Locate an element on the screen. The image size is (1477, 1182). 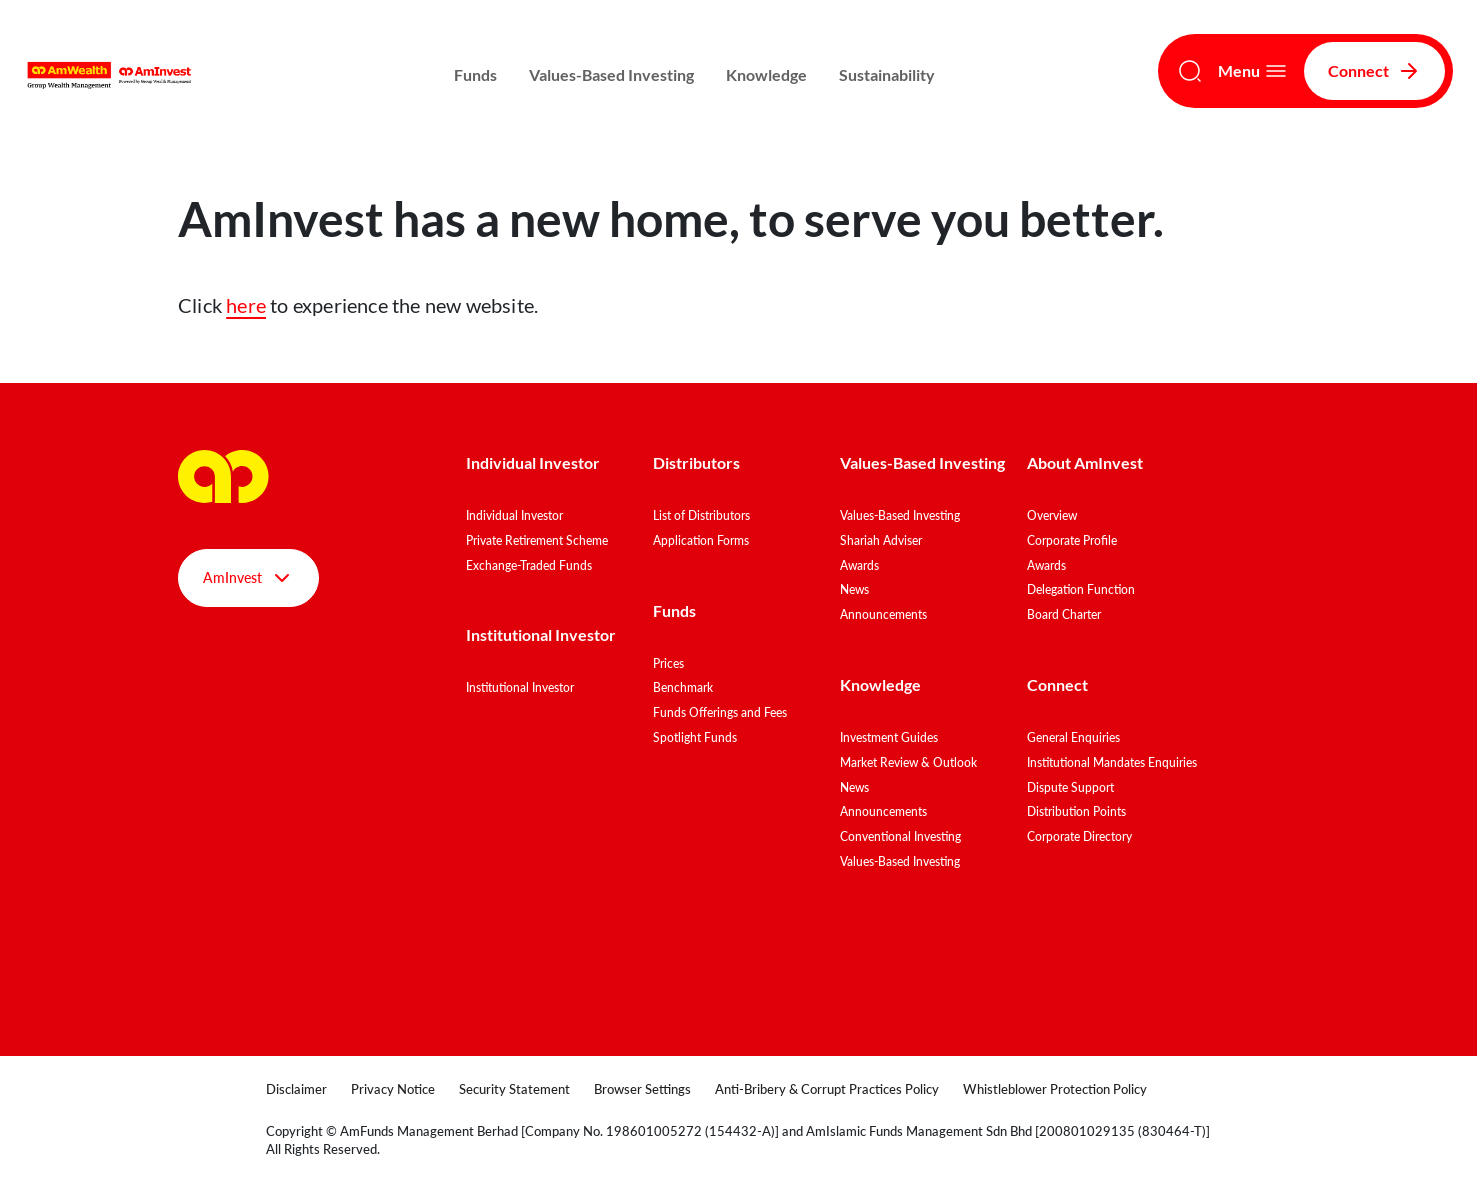
Awards is located at coordinates (859, 565).